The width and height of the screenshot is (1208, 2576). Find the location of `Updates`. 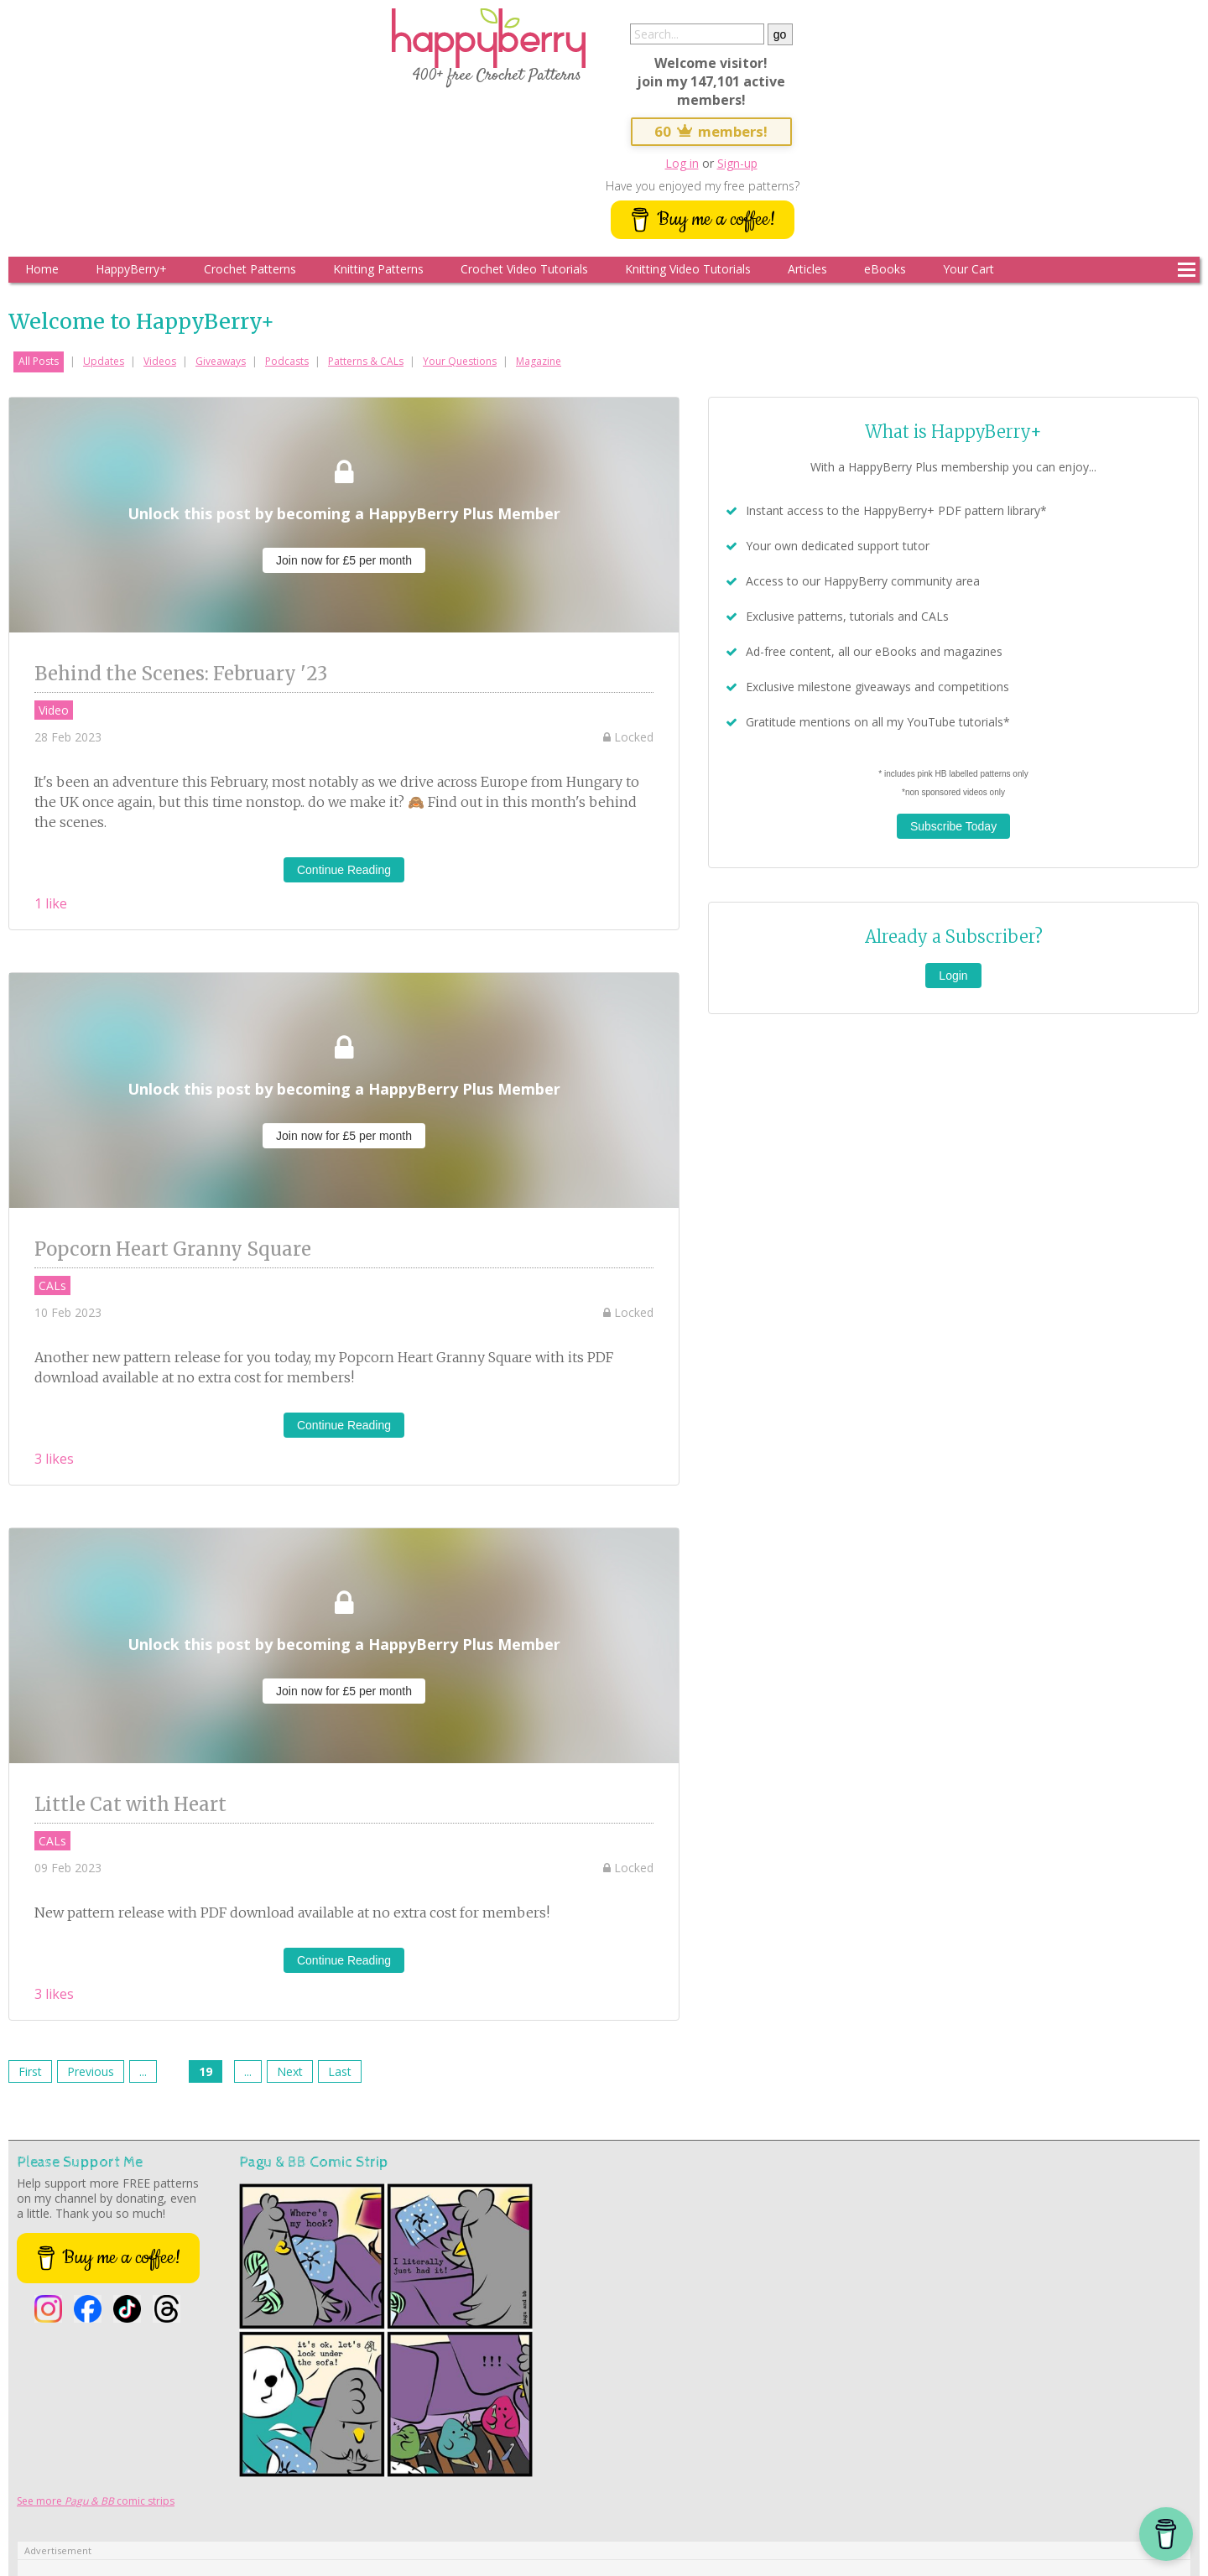

Updates is located at coordinates (103, 361).